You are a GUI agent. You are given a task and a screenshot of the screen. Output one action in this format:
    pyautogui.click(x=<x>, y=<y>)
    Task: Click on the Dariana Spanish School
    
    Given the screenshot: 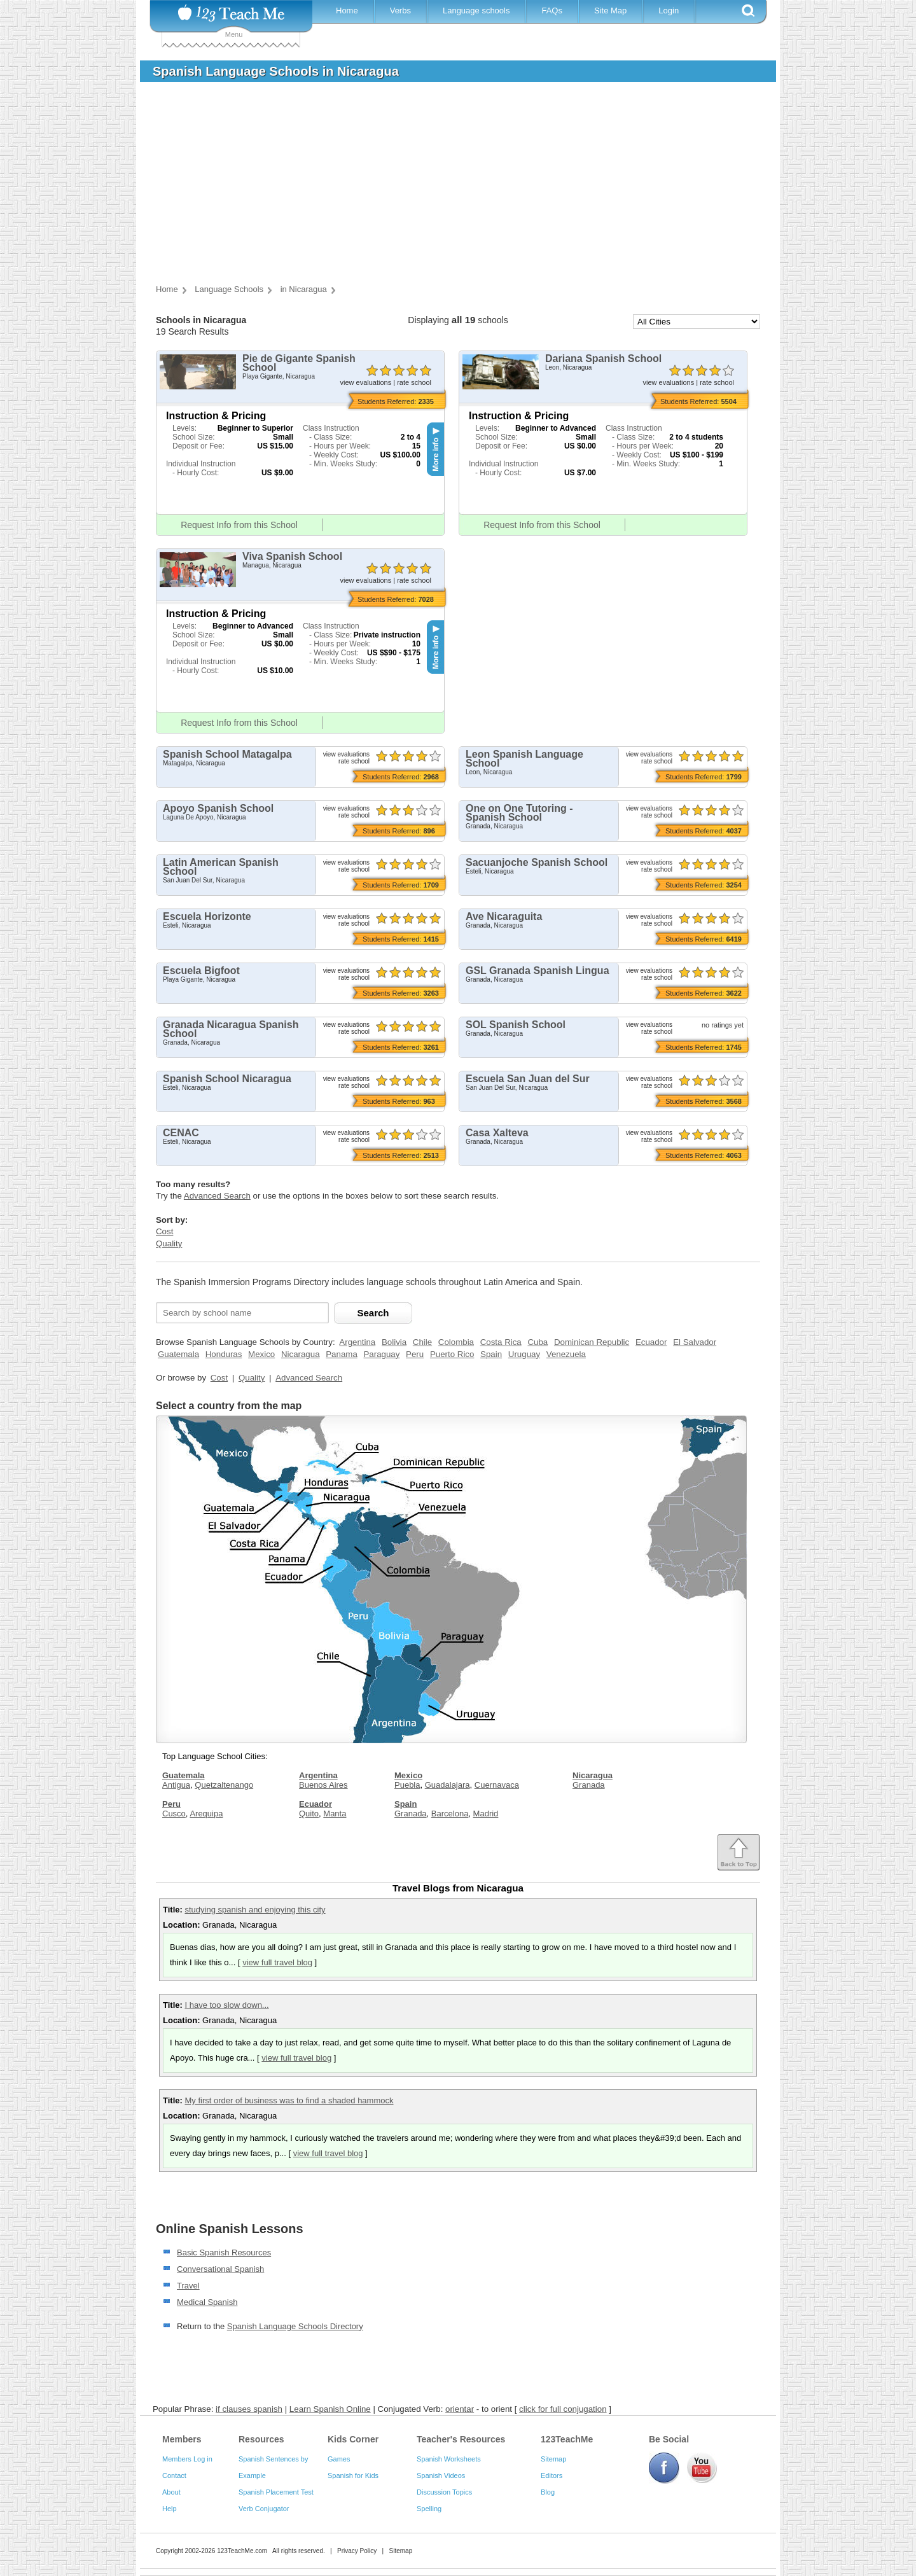 What is the action you would take?
    pyautogui.click(x=603, y=358)
    